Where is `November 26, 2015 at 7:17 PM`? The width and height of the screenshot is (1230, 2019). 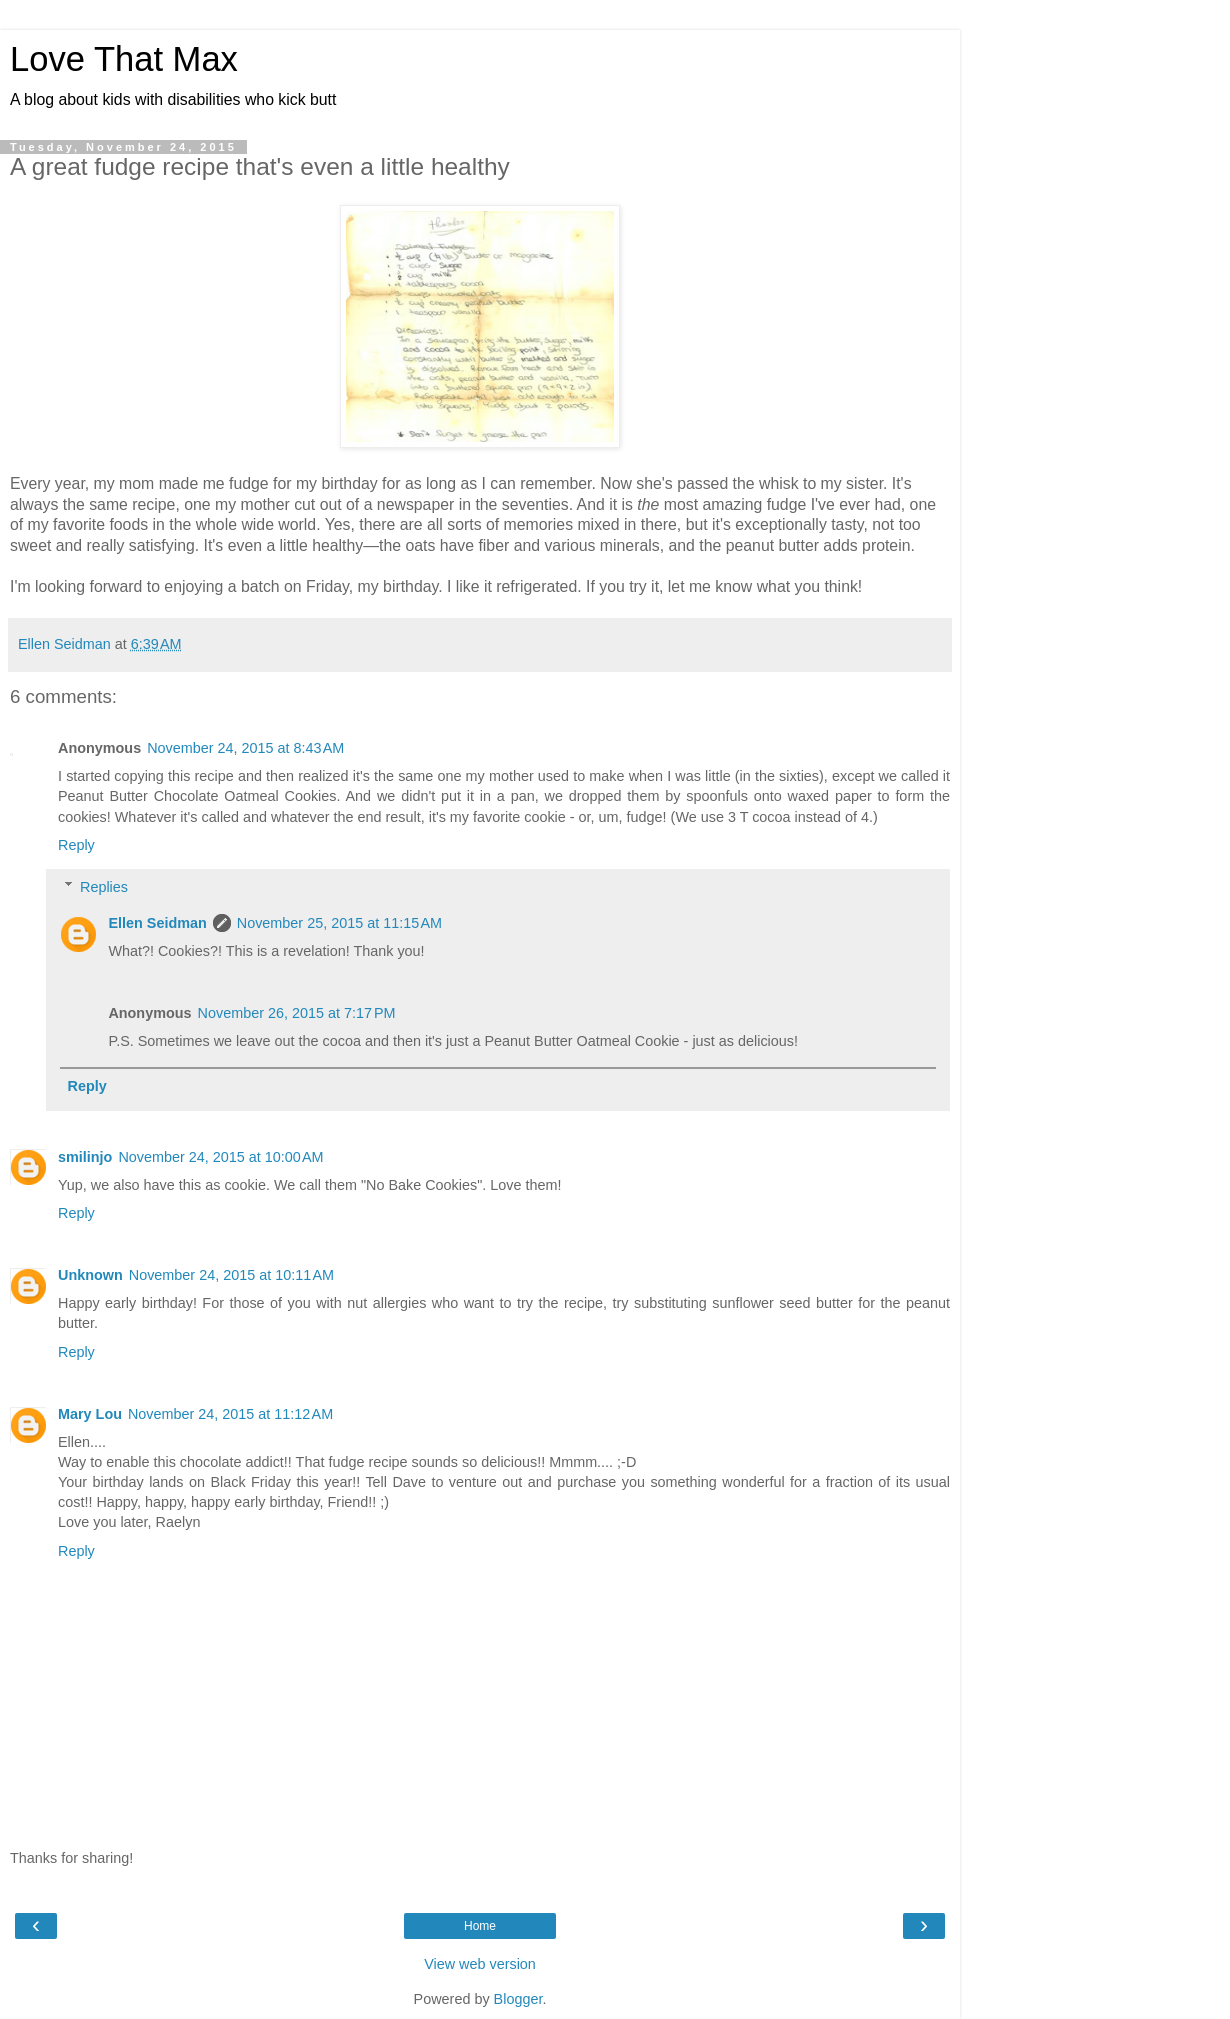
November 26, 2015 at 7:17 PM is located at coordinates (297, 1013).